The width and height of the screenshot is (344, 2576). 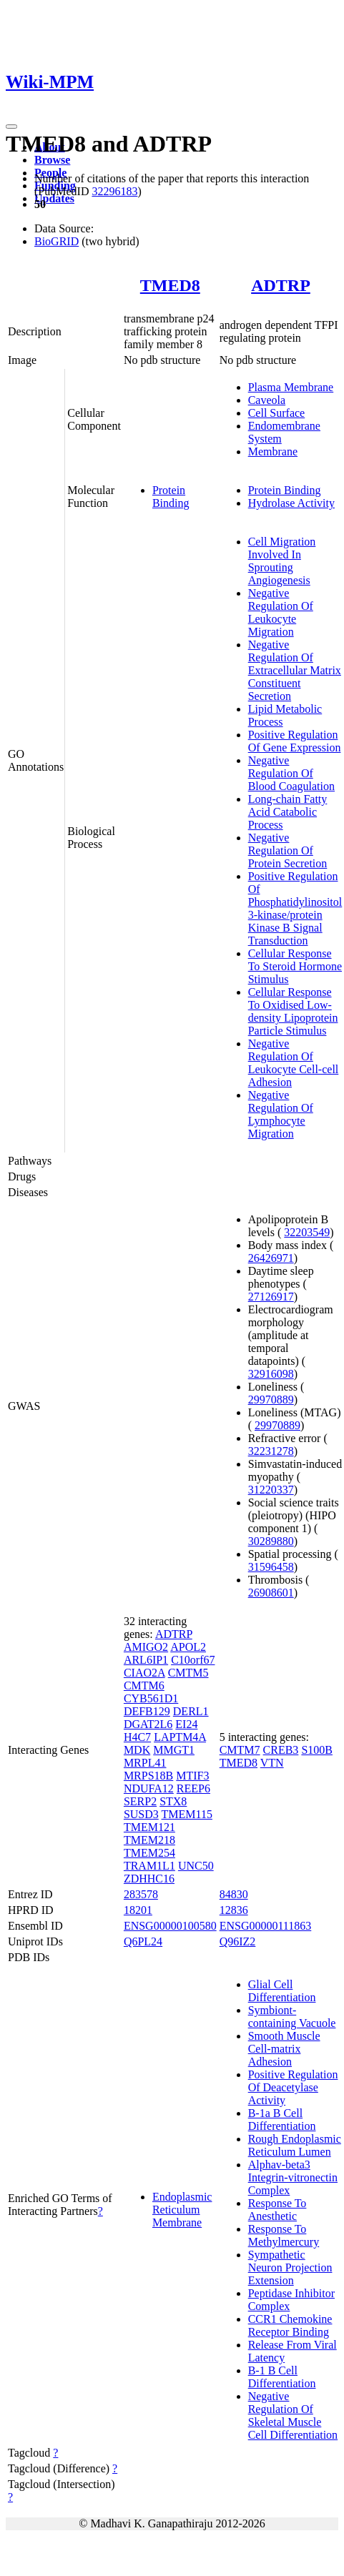 What do you see at coordinates (280, 285) in the screenshot?
I see `ADTRP` at bounding box center [280, 285].